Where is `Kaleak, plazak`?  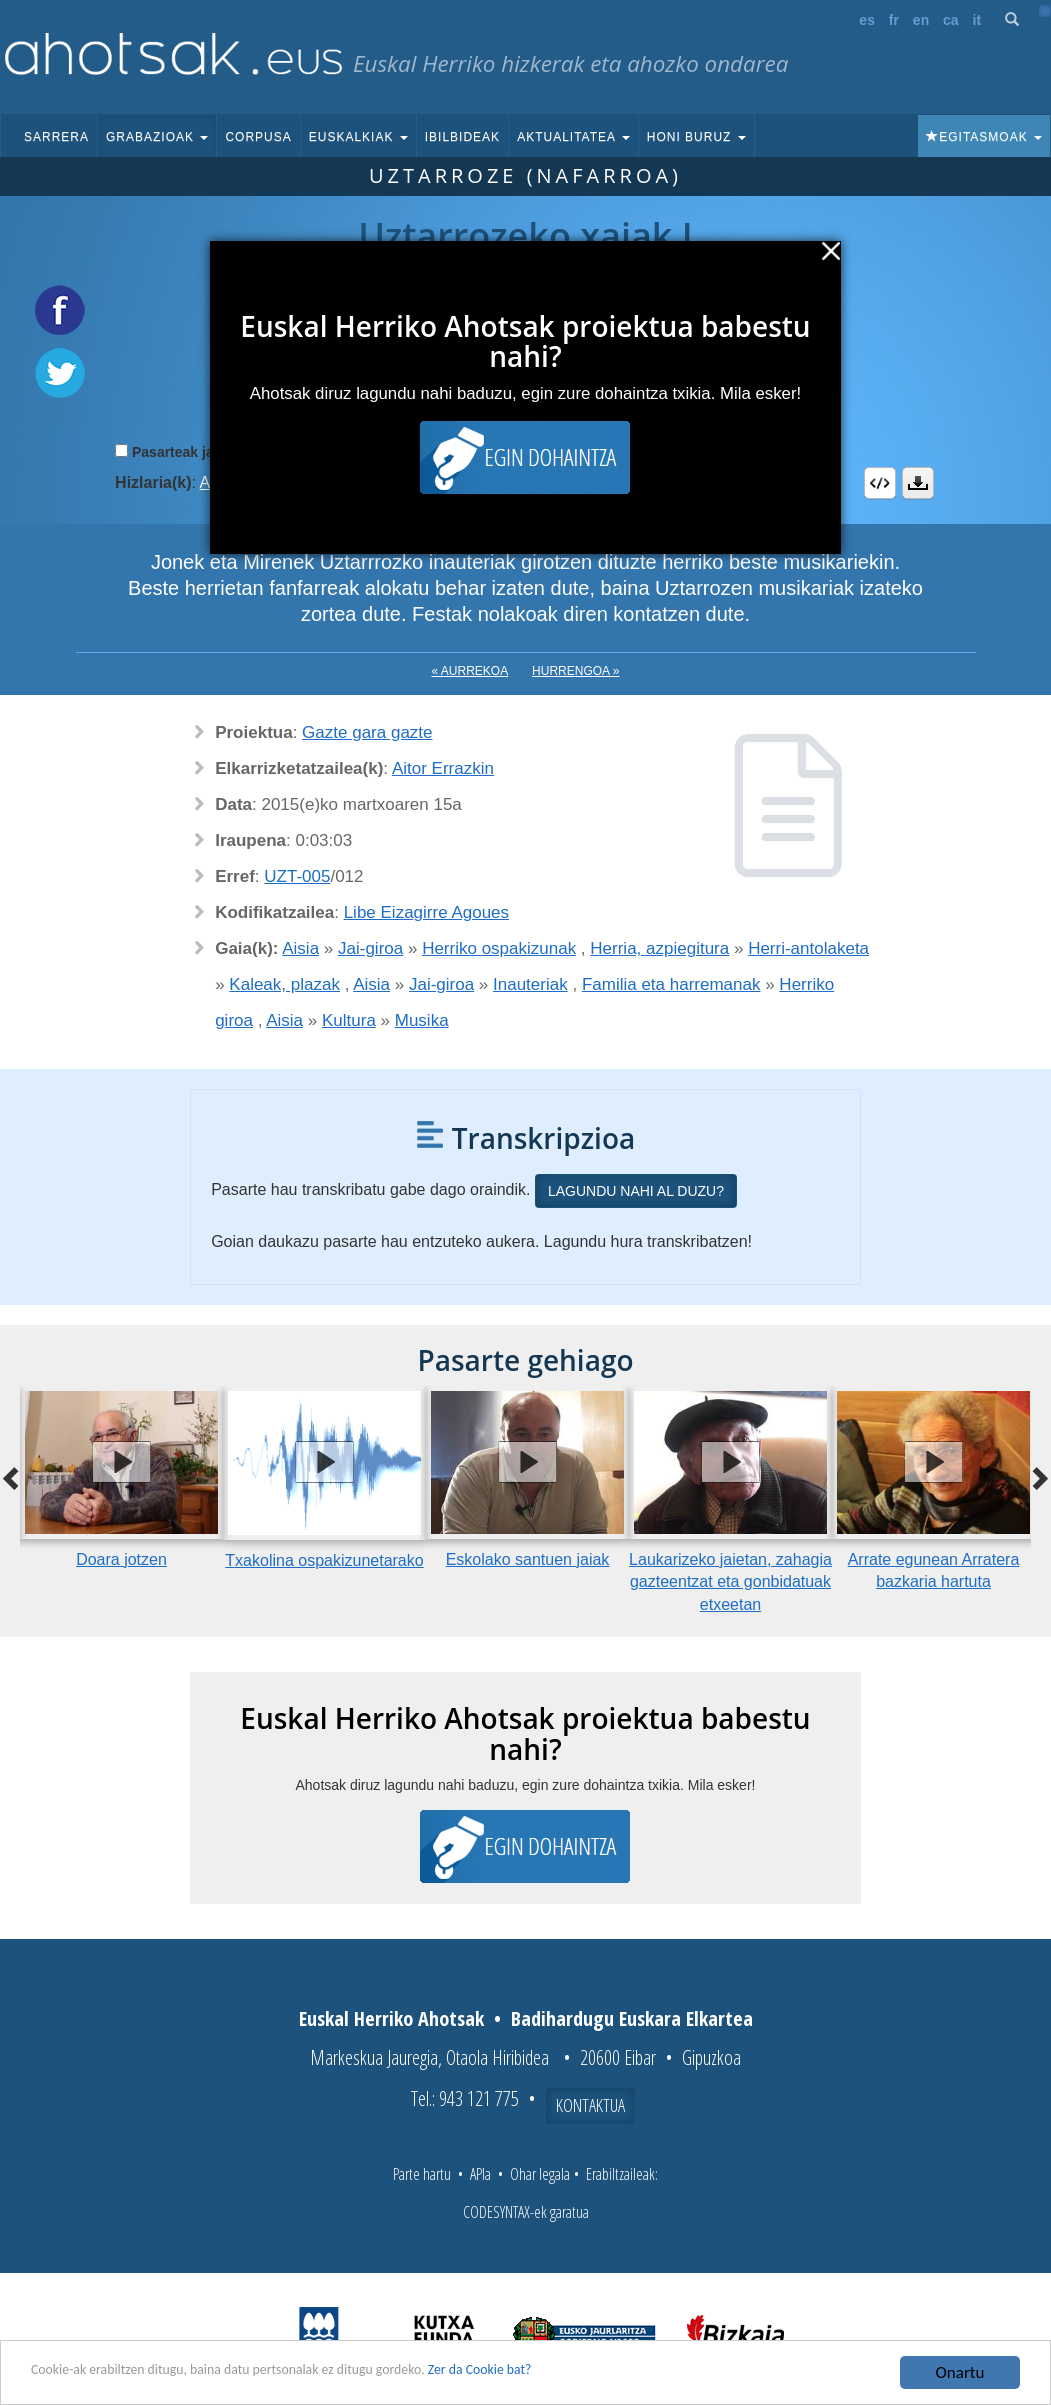 Kaleak, plazak is located at coordinates (284, 984).